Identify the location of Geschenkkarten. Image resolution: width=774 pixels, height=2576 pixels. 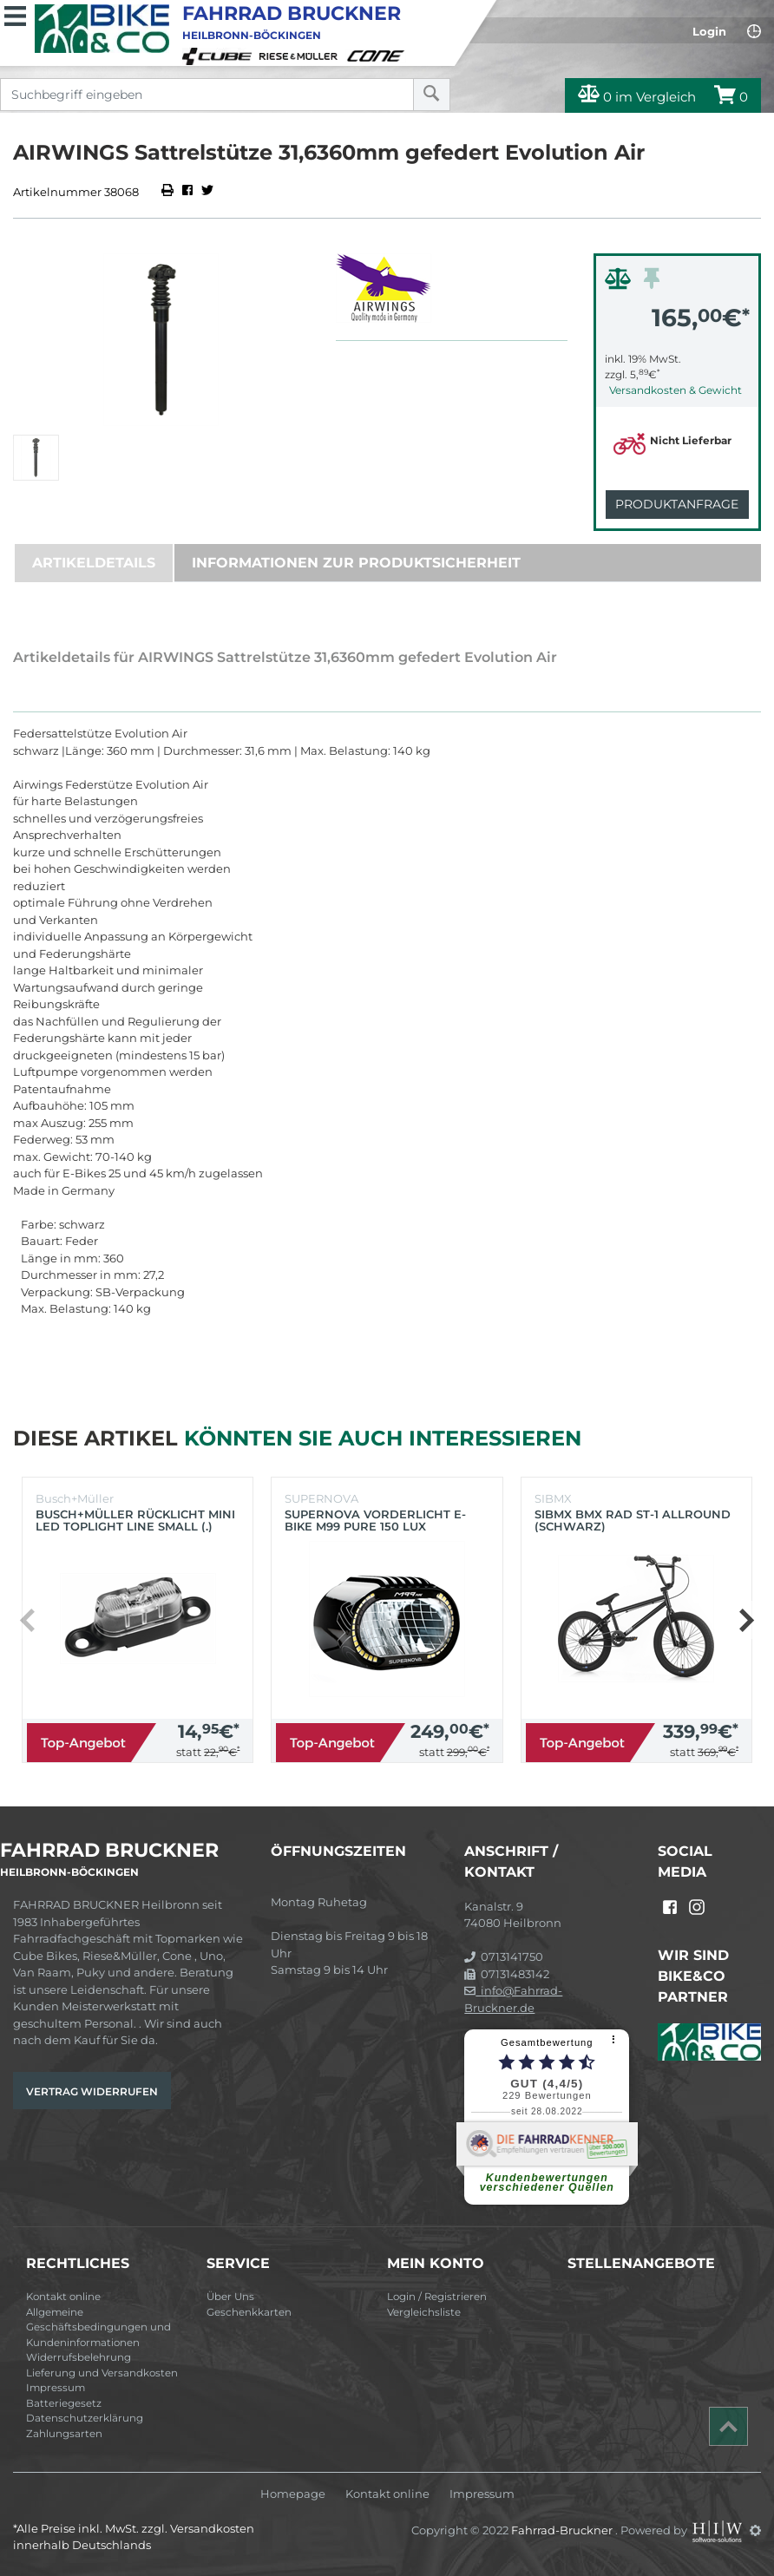
(249, 2312).